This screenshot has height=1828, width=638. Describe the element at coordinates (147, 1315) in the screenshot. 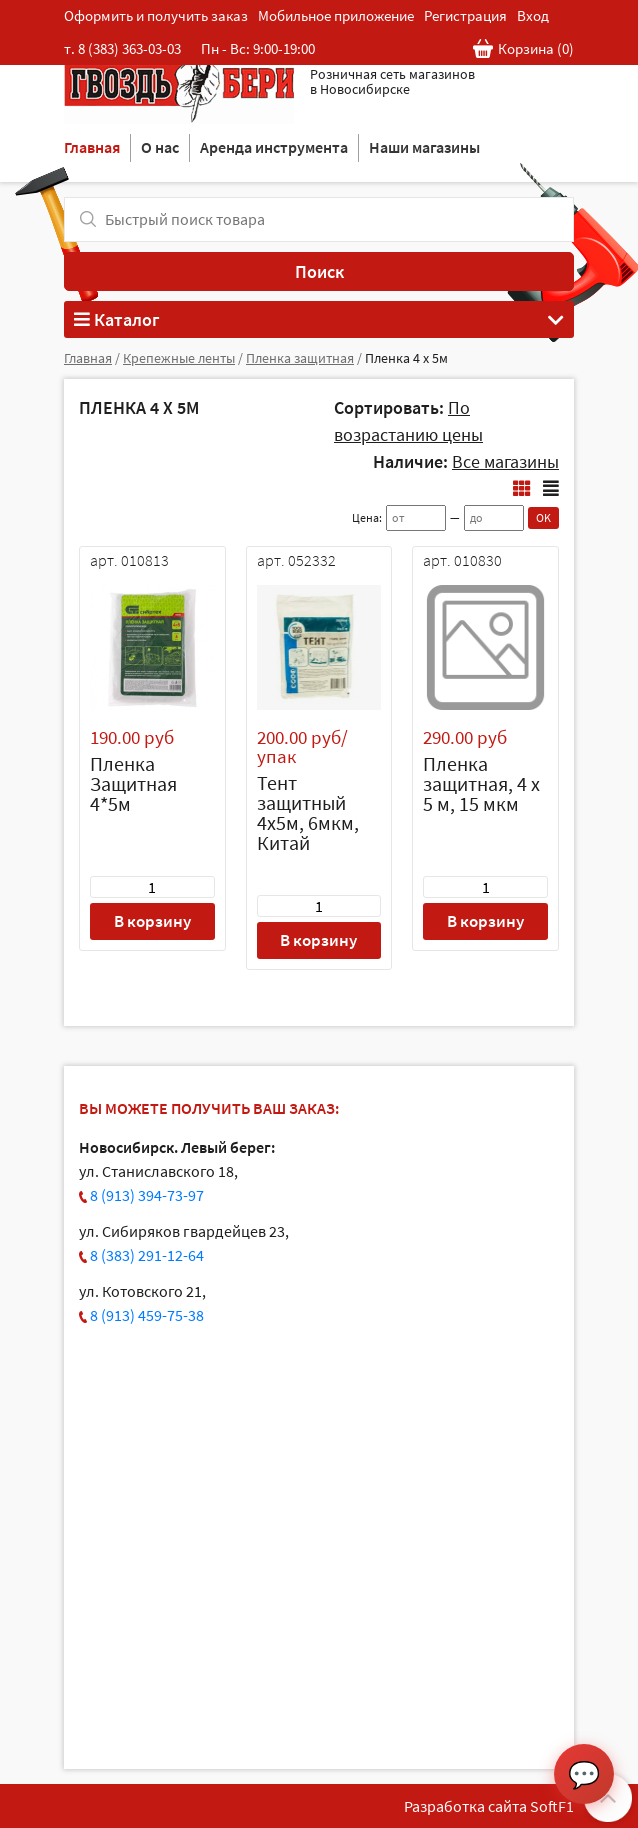

I see `8 (913) 459-75-38` at that location.